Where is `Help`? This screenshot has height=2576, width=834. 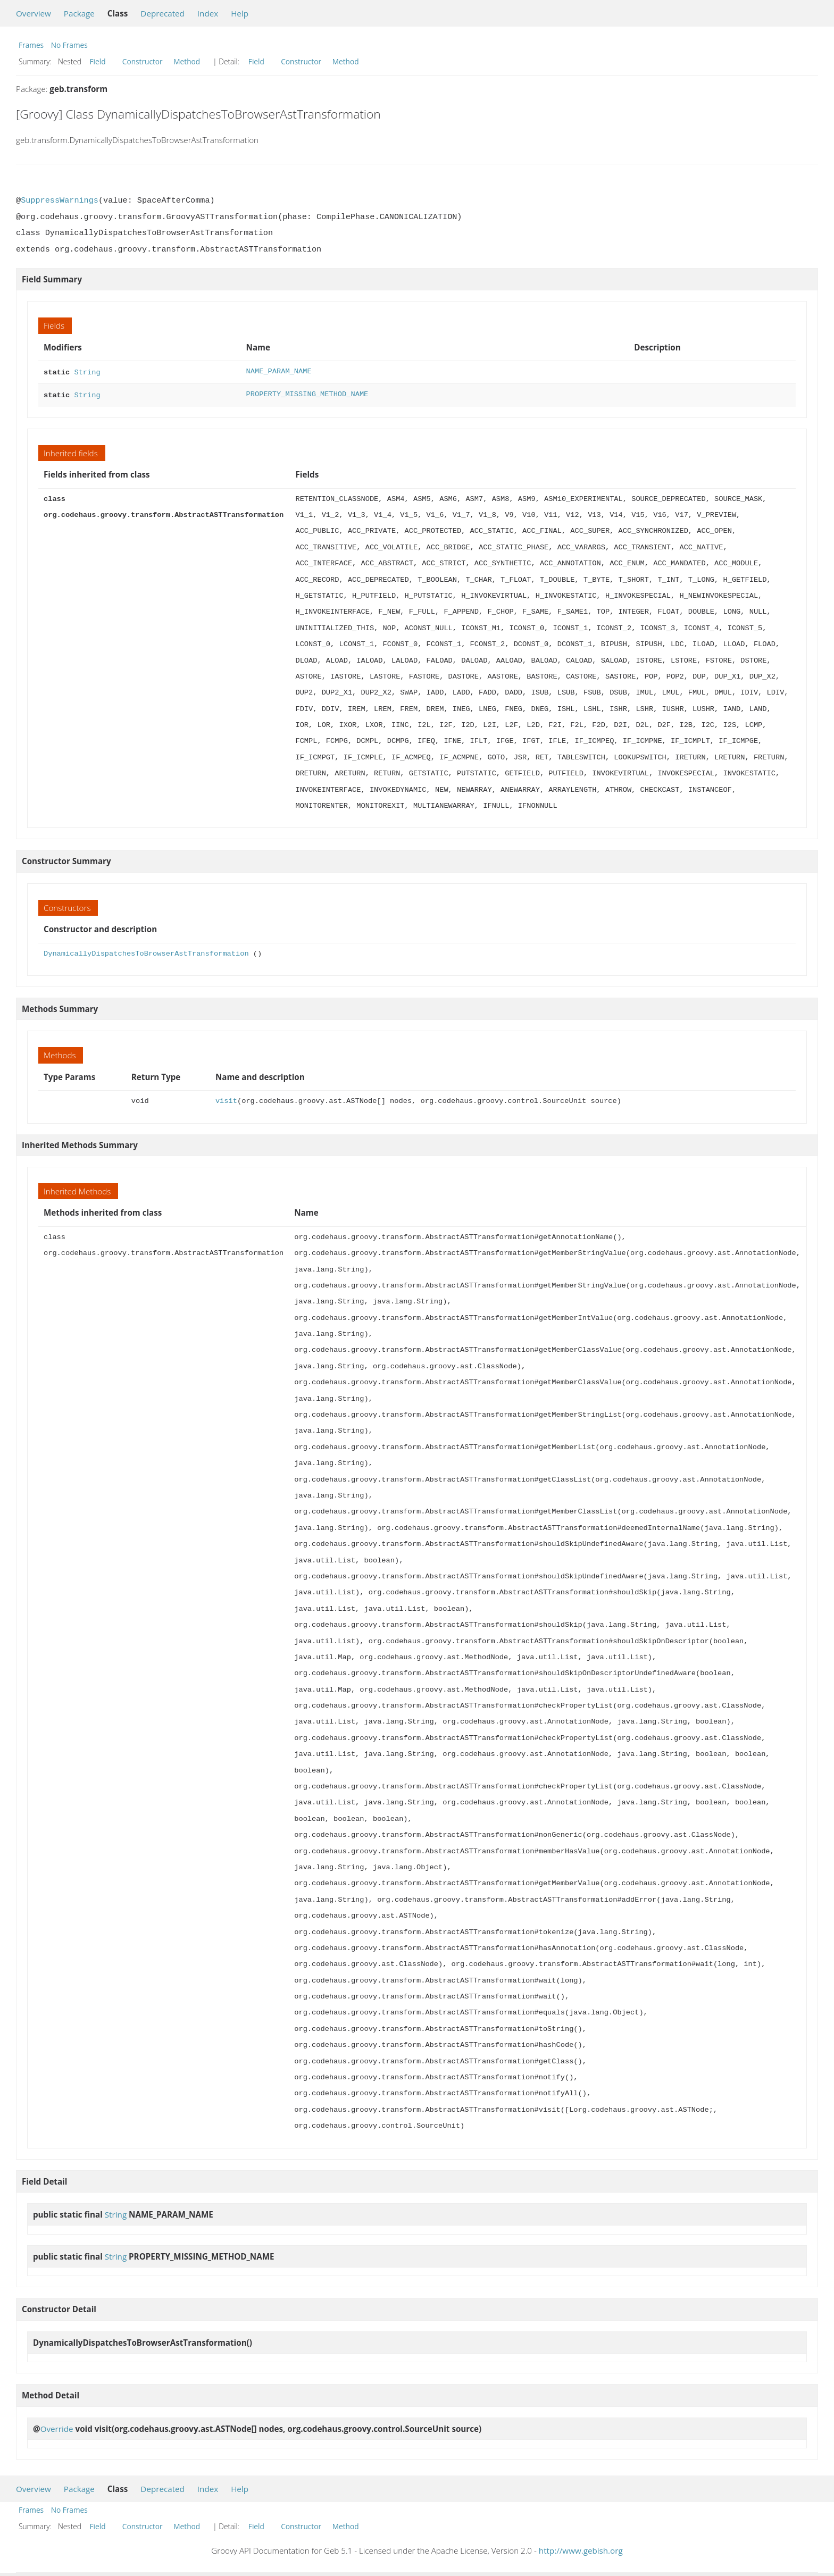 Help is located at coordinates (239, 13).